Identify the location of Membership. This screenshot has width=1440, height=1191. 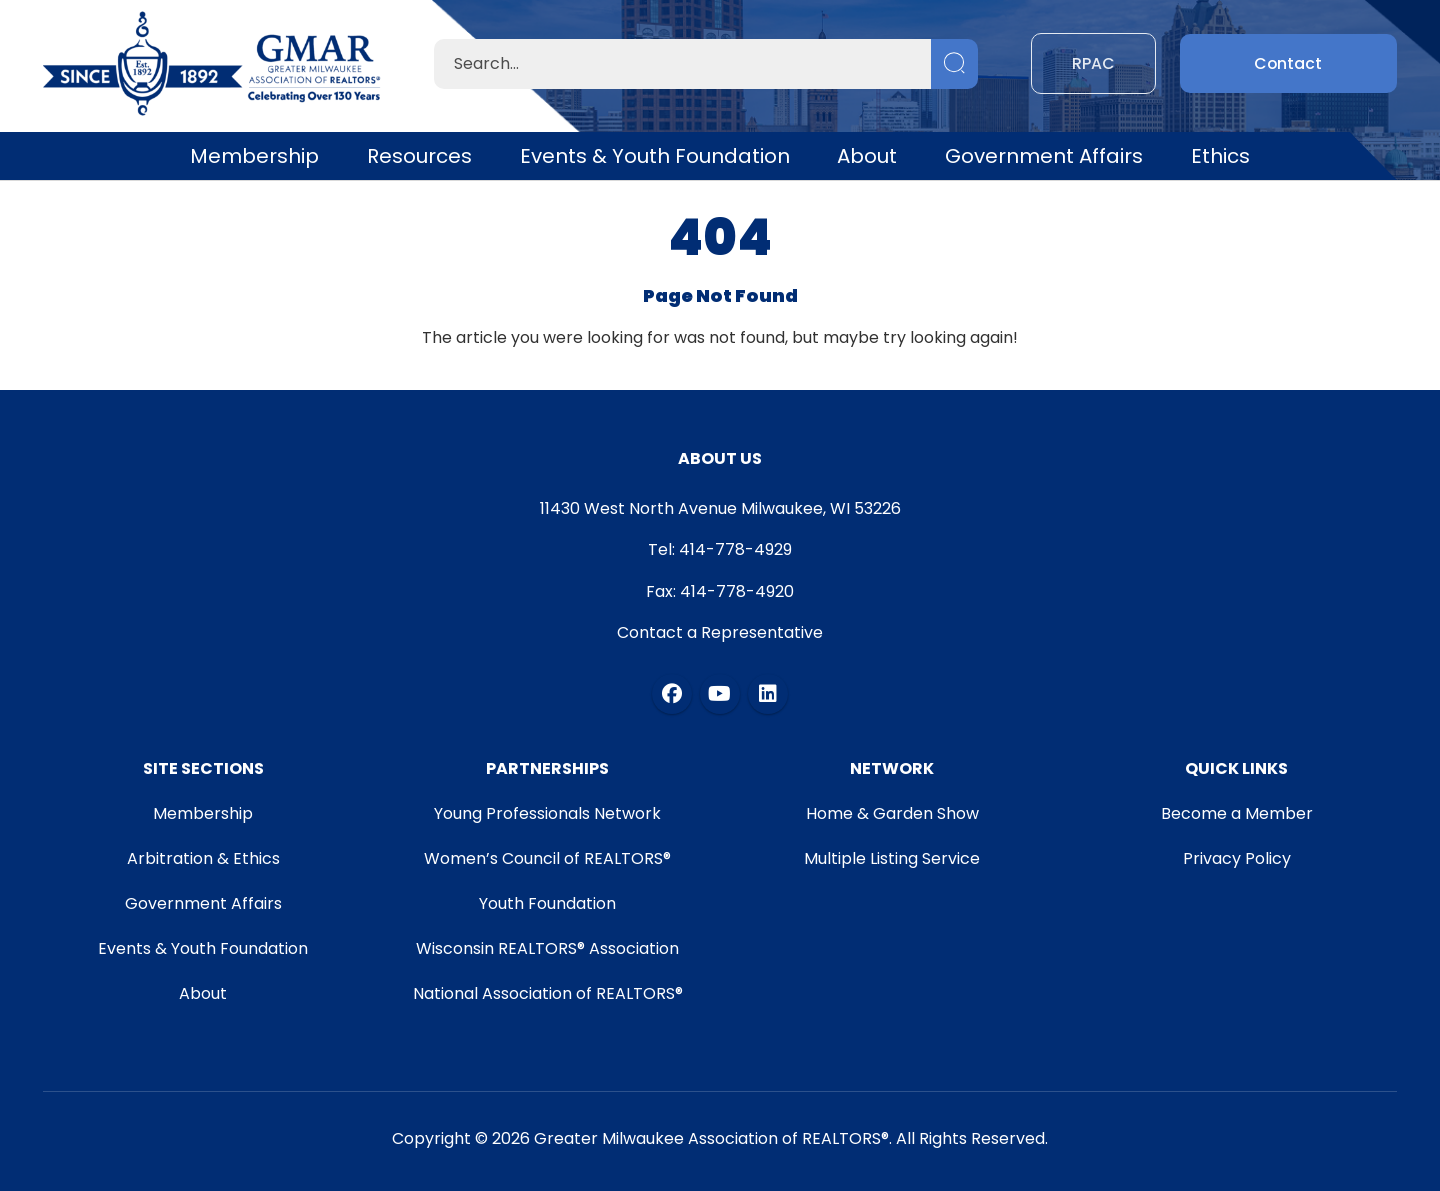
(254, 156).